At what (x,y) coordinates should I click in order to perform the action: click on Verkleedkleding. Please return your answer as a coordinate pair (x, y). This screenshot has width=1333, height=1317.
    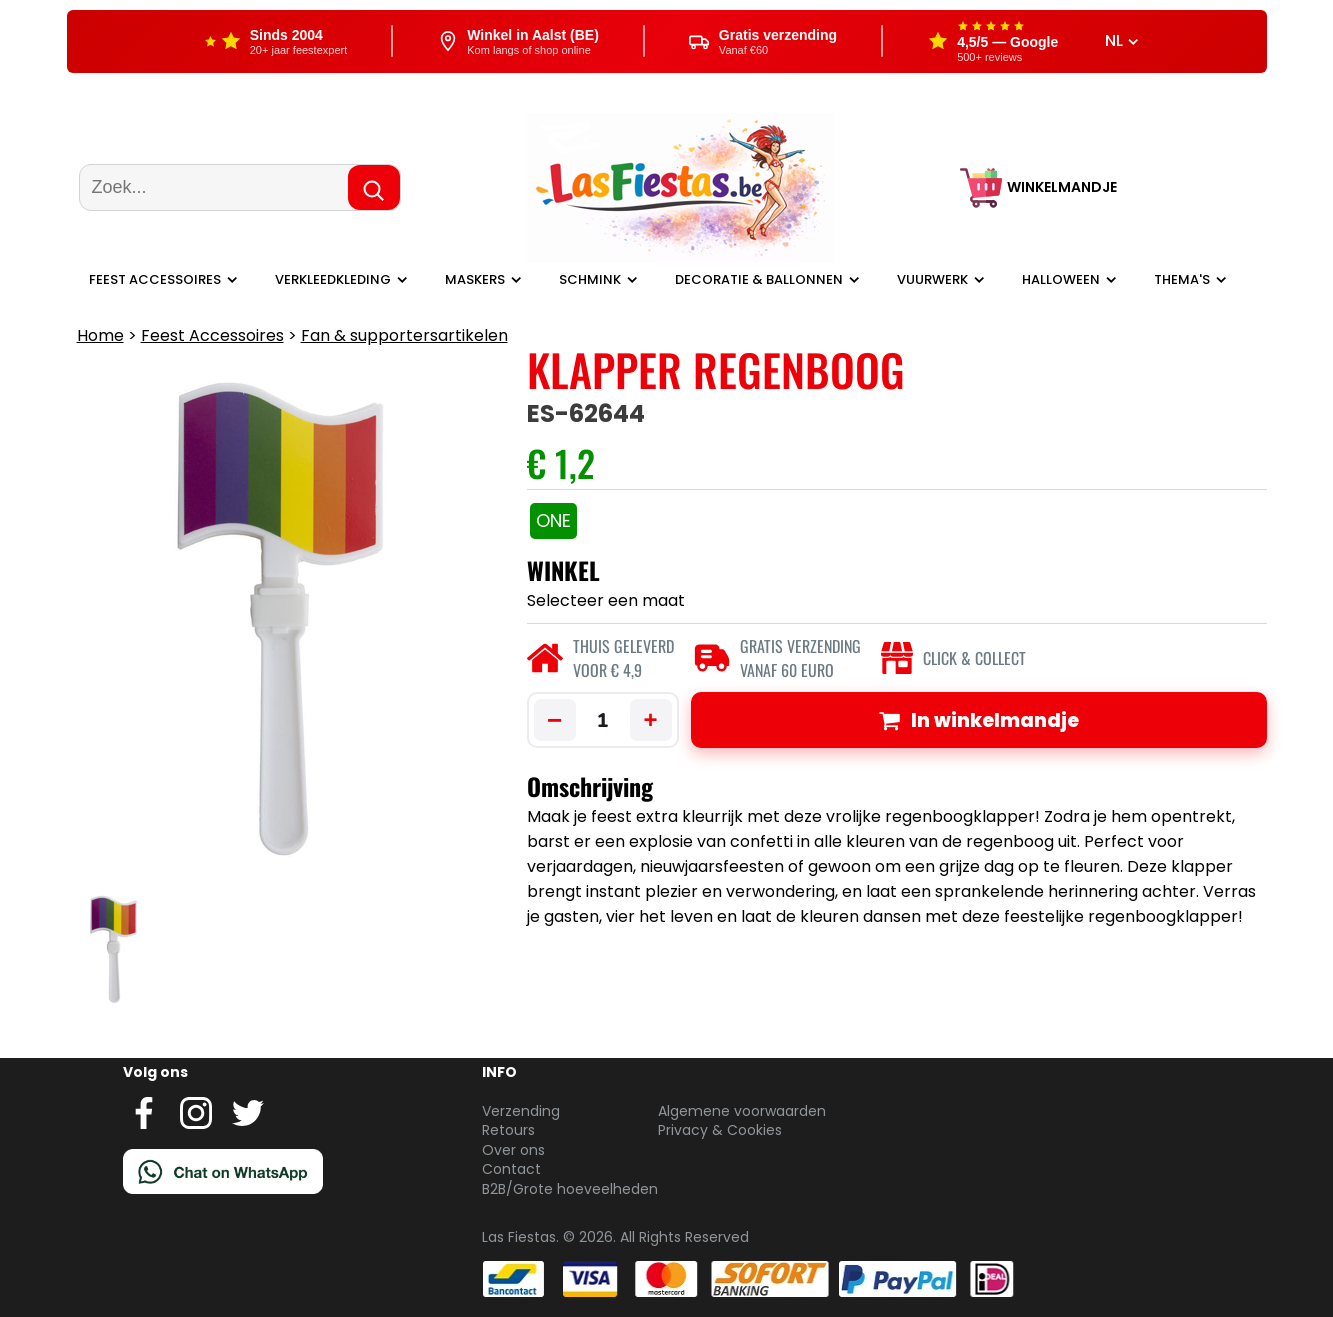
    Looking at the image, I should click on (333, 279).